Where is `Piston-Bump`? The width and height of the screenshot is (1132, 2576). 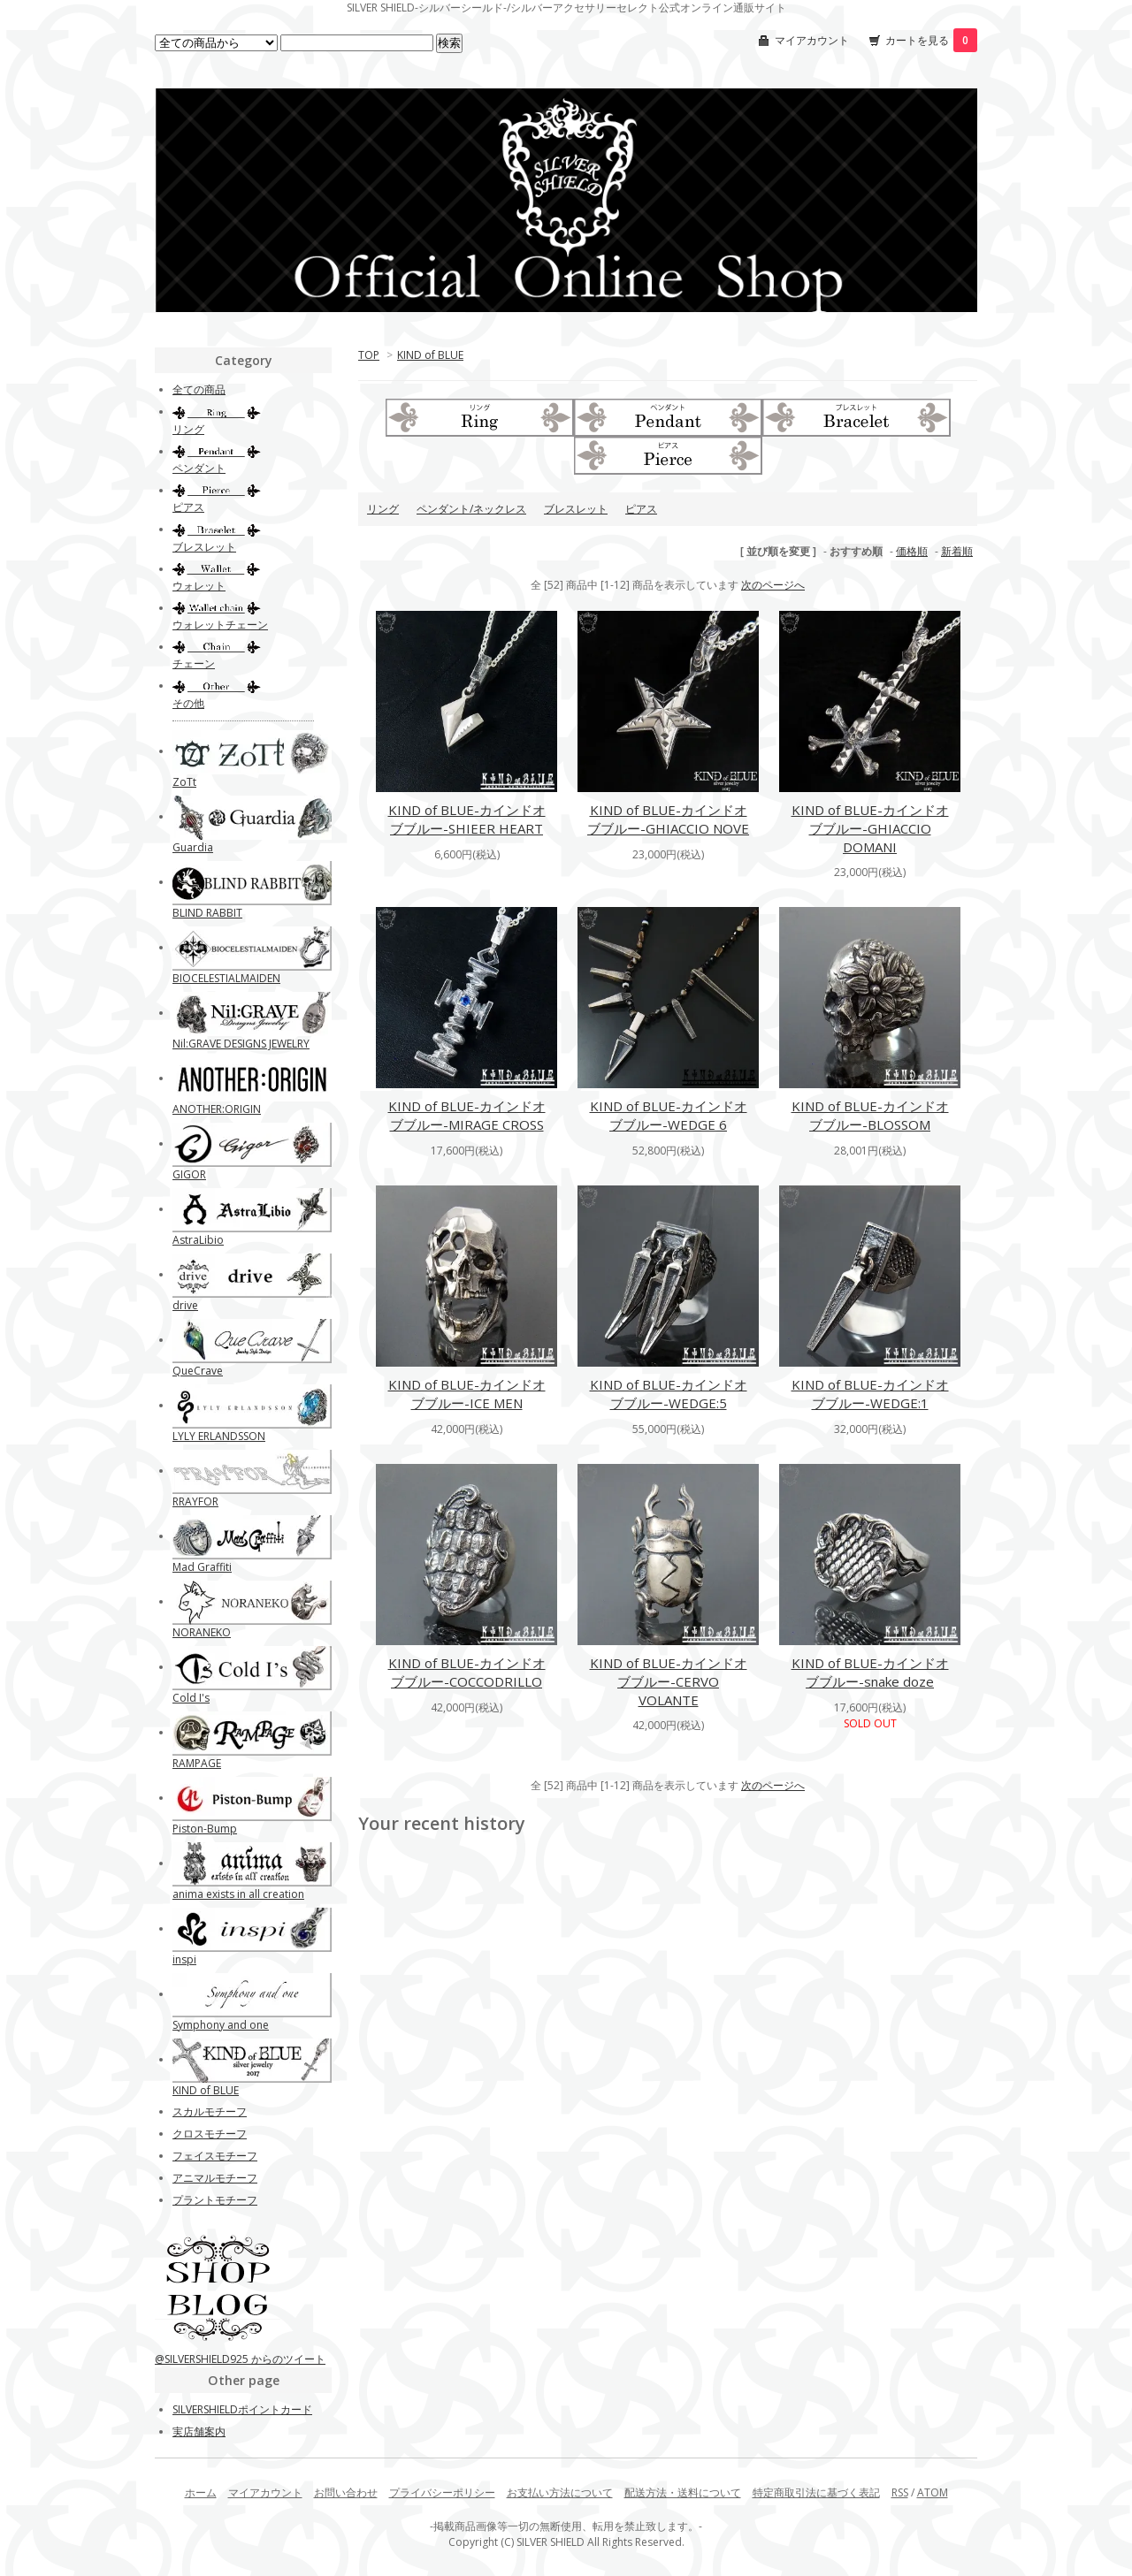
Piston-Bump is located at coordinates (204, 1828).